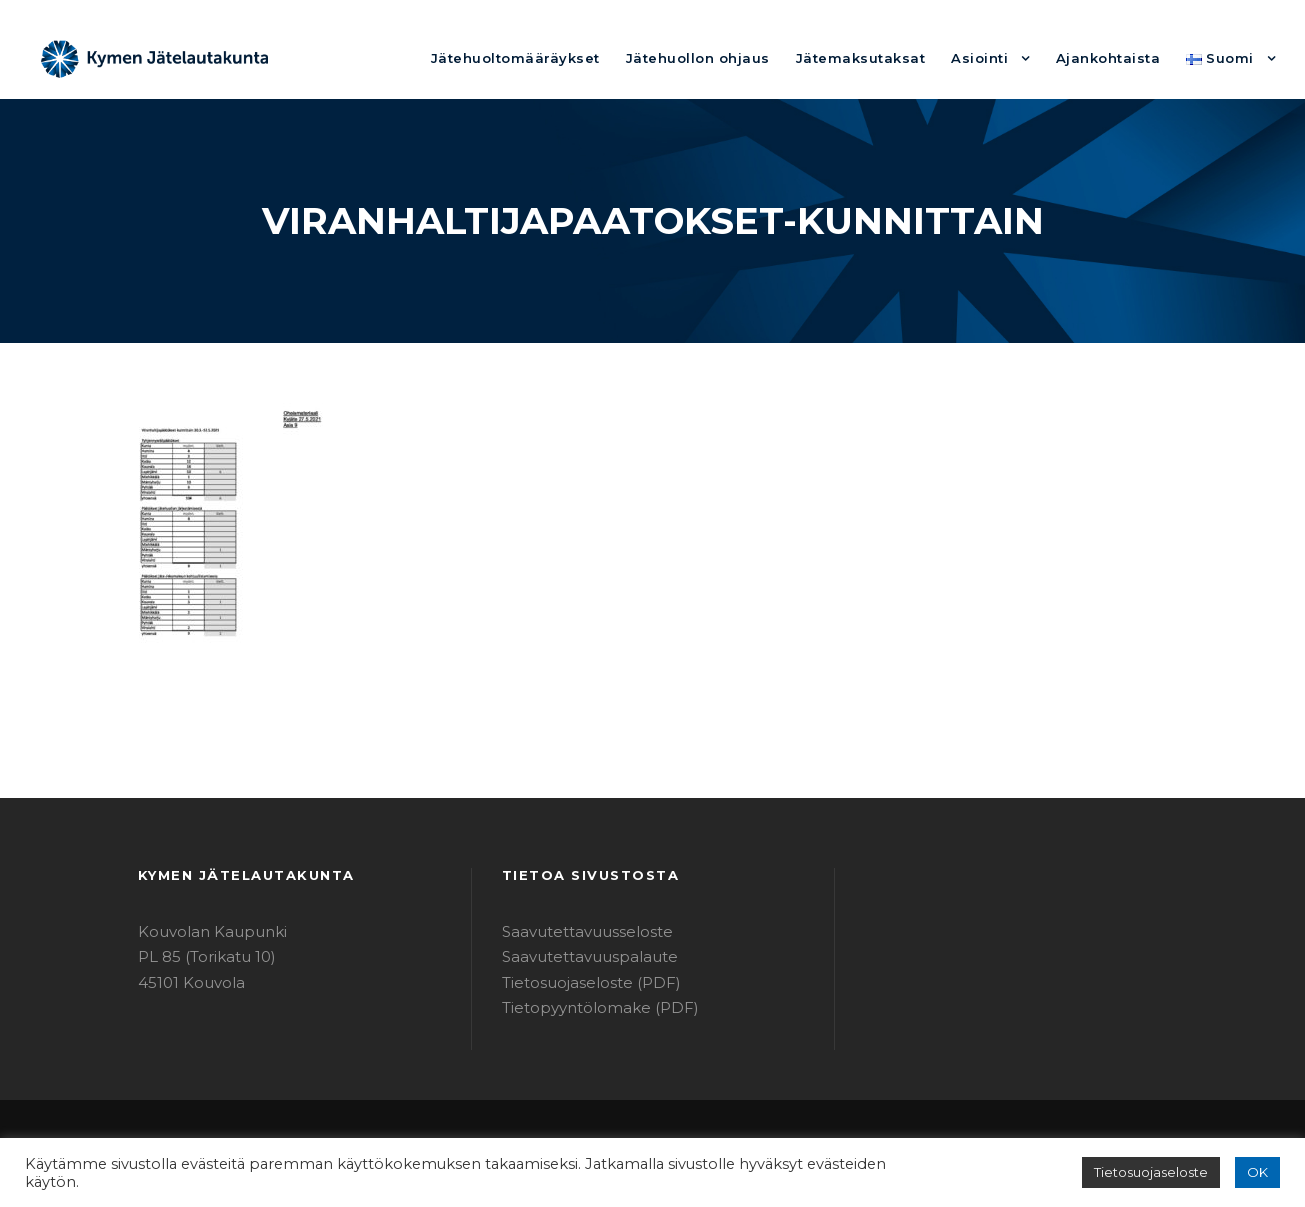  Describe the element at coordinates (578, 956) in the screenshot. I see `Saavutettavuuspalaute` at that location.